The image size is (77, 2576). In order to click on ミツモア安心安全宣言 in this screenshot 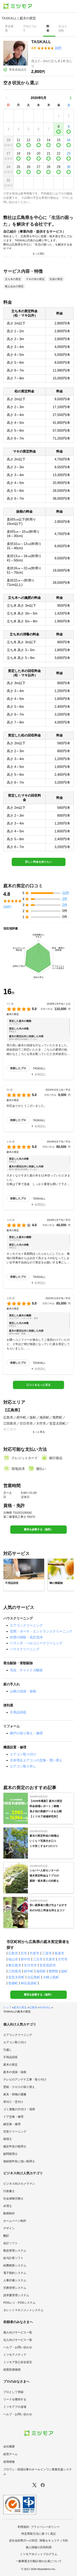, I will do `click(17, 2362)`.